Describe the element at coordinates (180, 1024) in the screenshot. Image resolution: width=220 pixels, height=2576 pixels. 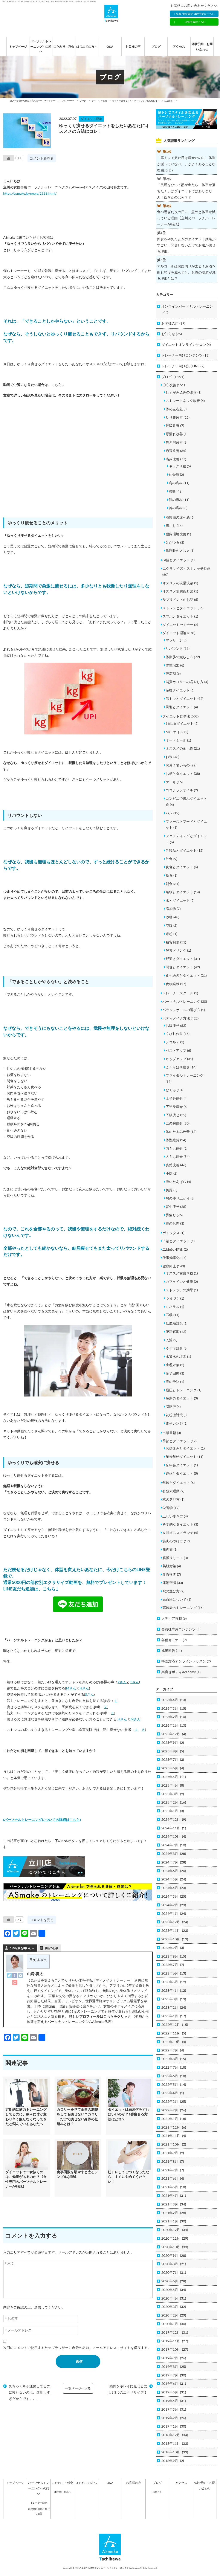
I see `ボディメイク方法 (422)` at that location.